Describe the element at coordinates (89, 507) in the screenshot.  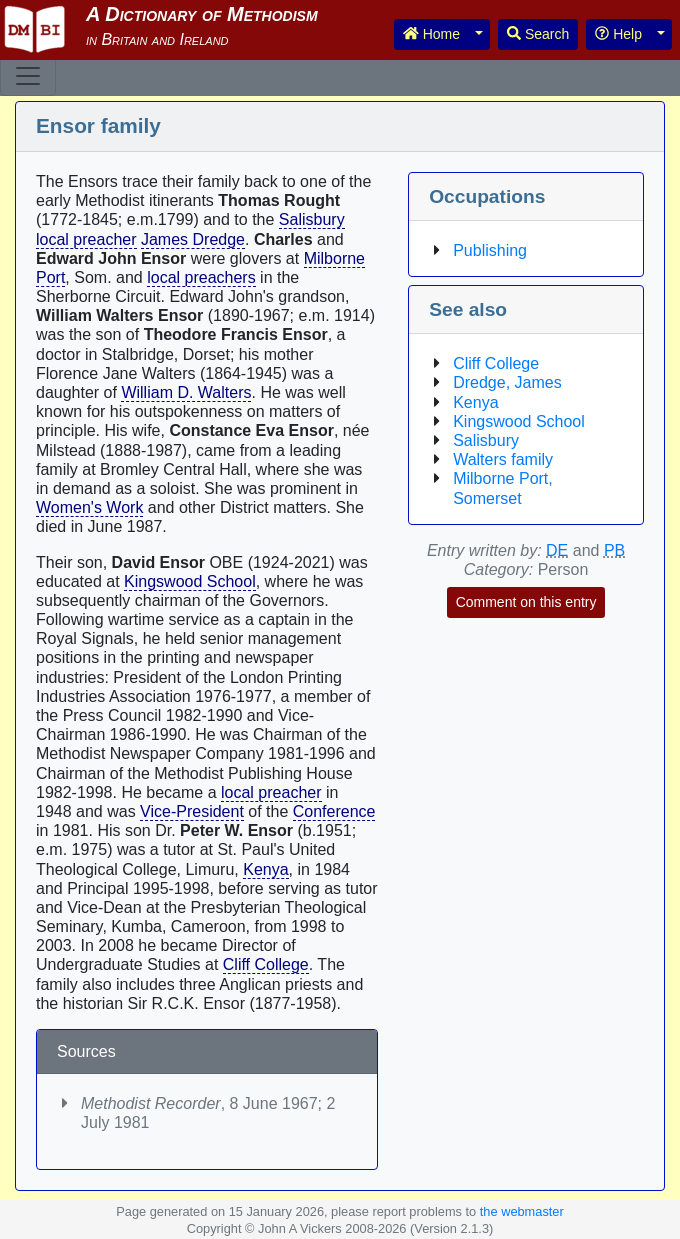
I see `Women's Work` at that location.